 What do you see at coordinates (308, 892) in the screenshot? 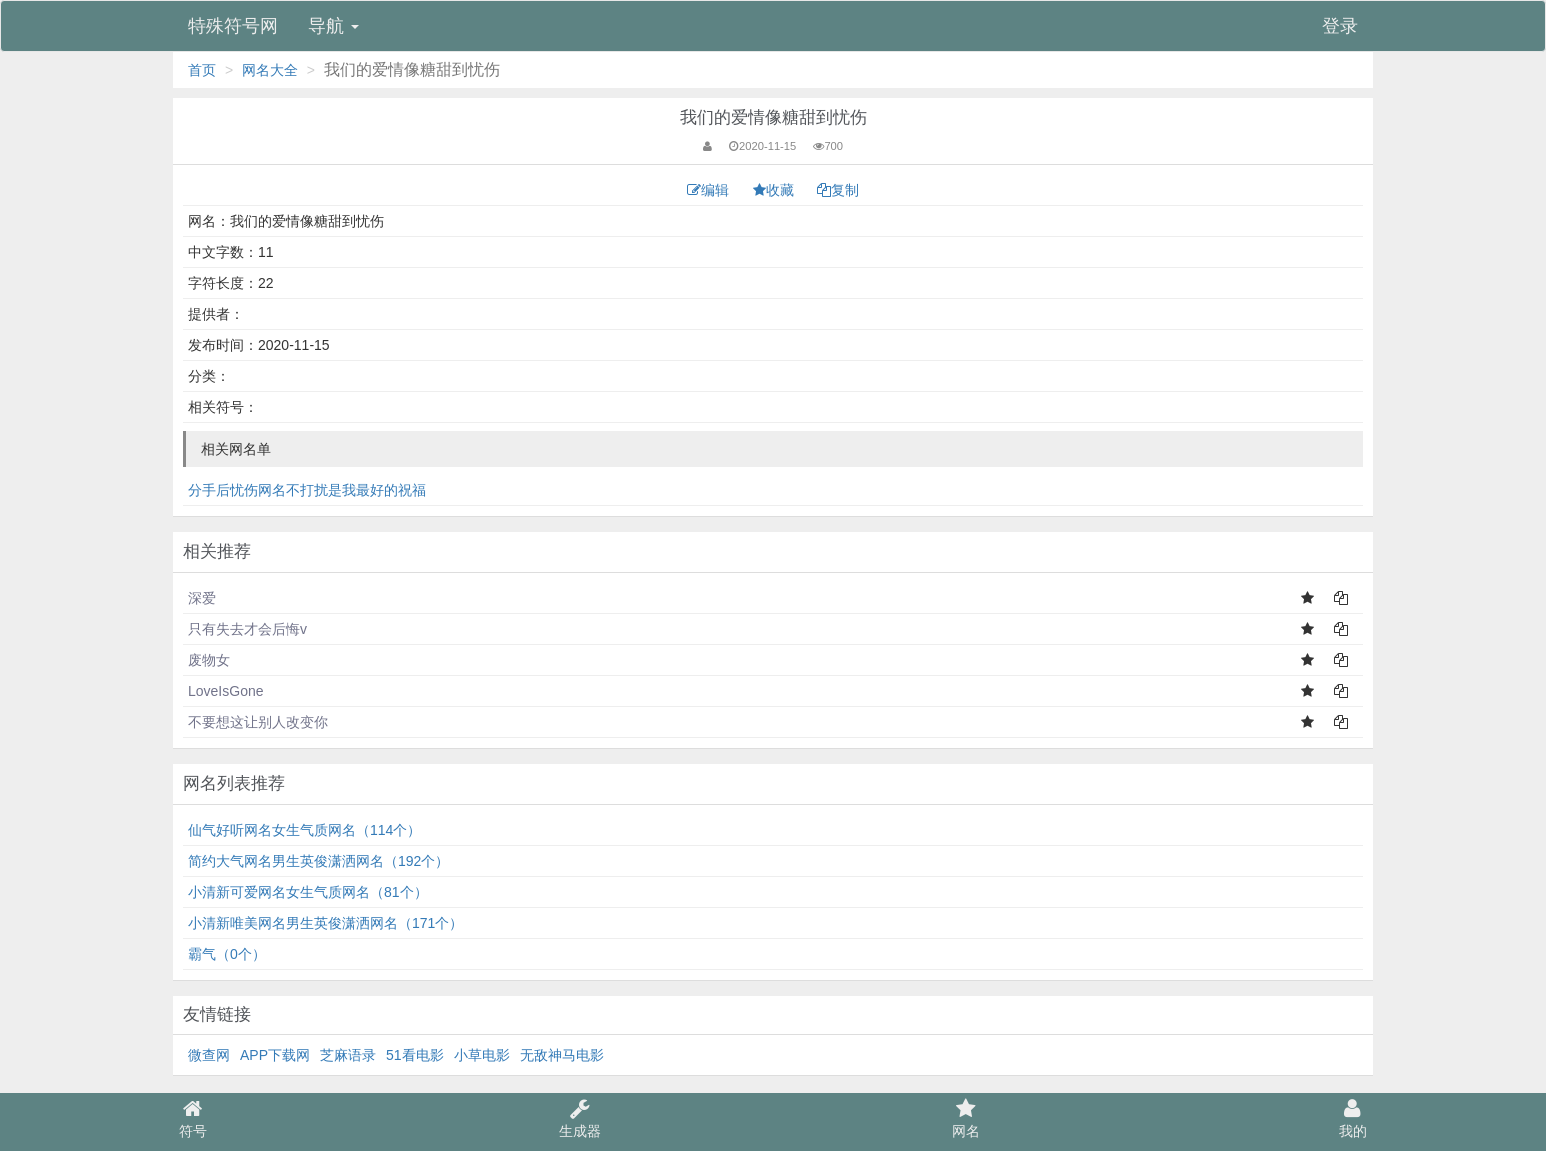
I see `小清新可爱网名女生气质网名（81个）` at bounding box center [308, 892].